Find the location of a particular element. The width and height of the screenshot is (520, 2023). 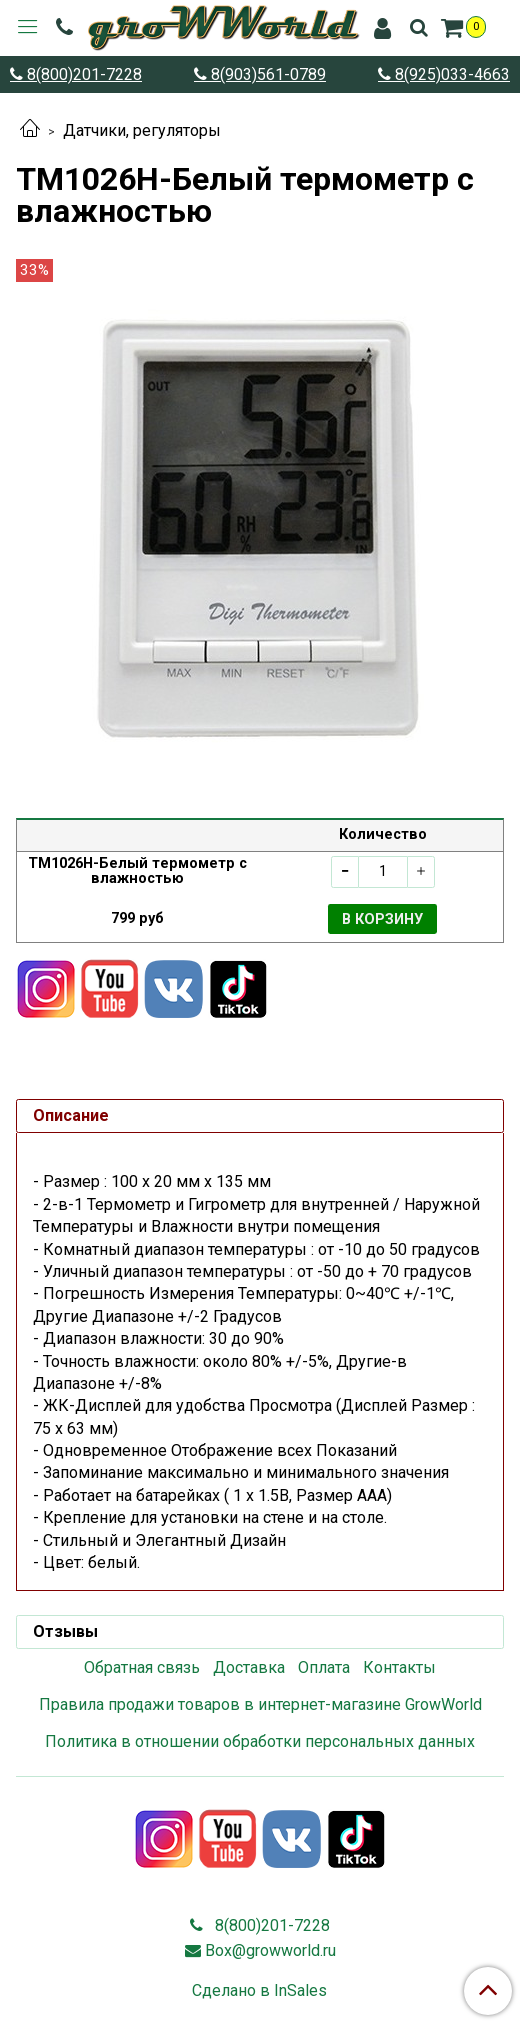

8(925)033-4663 is located at coordinates (450, 74).